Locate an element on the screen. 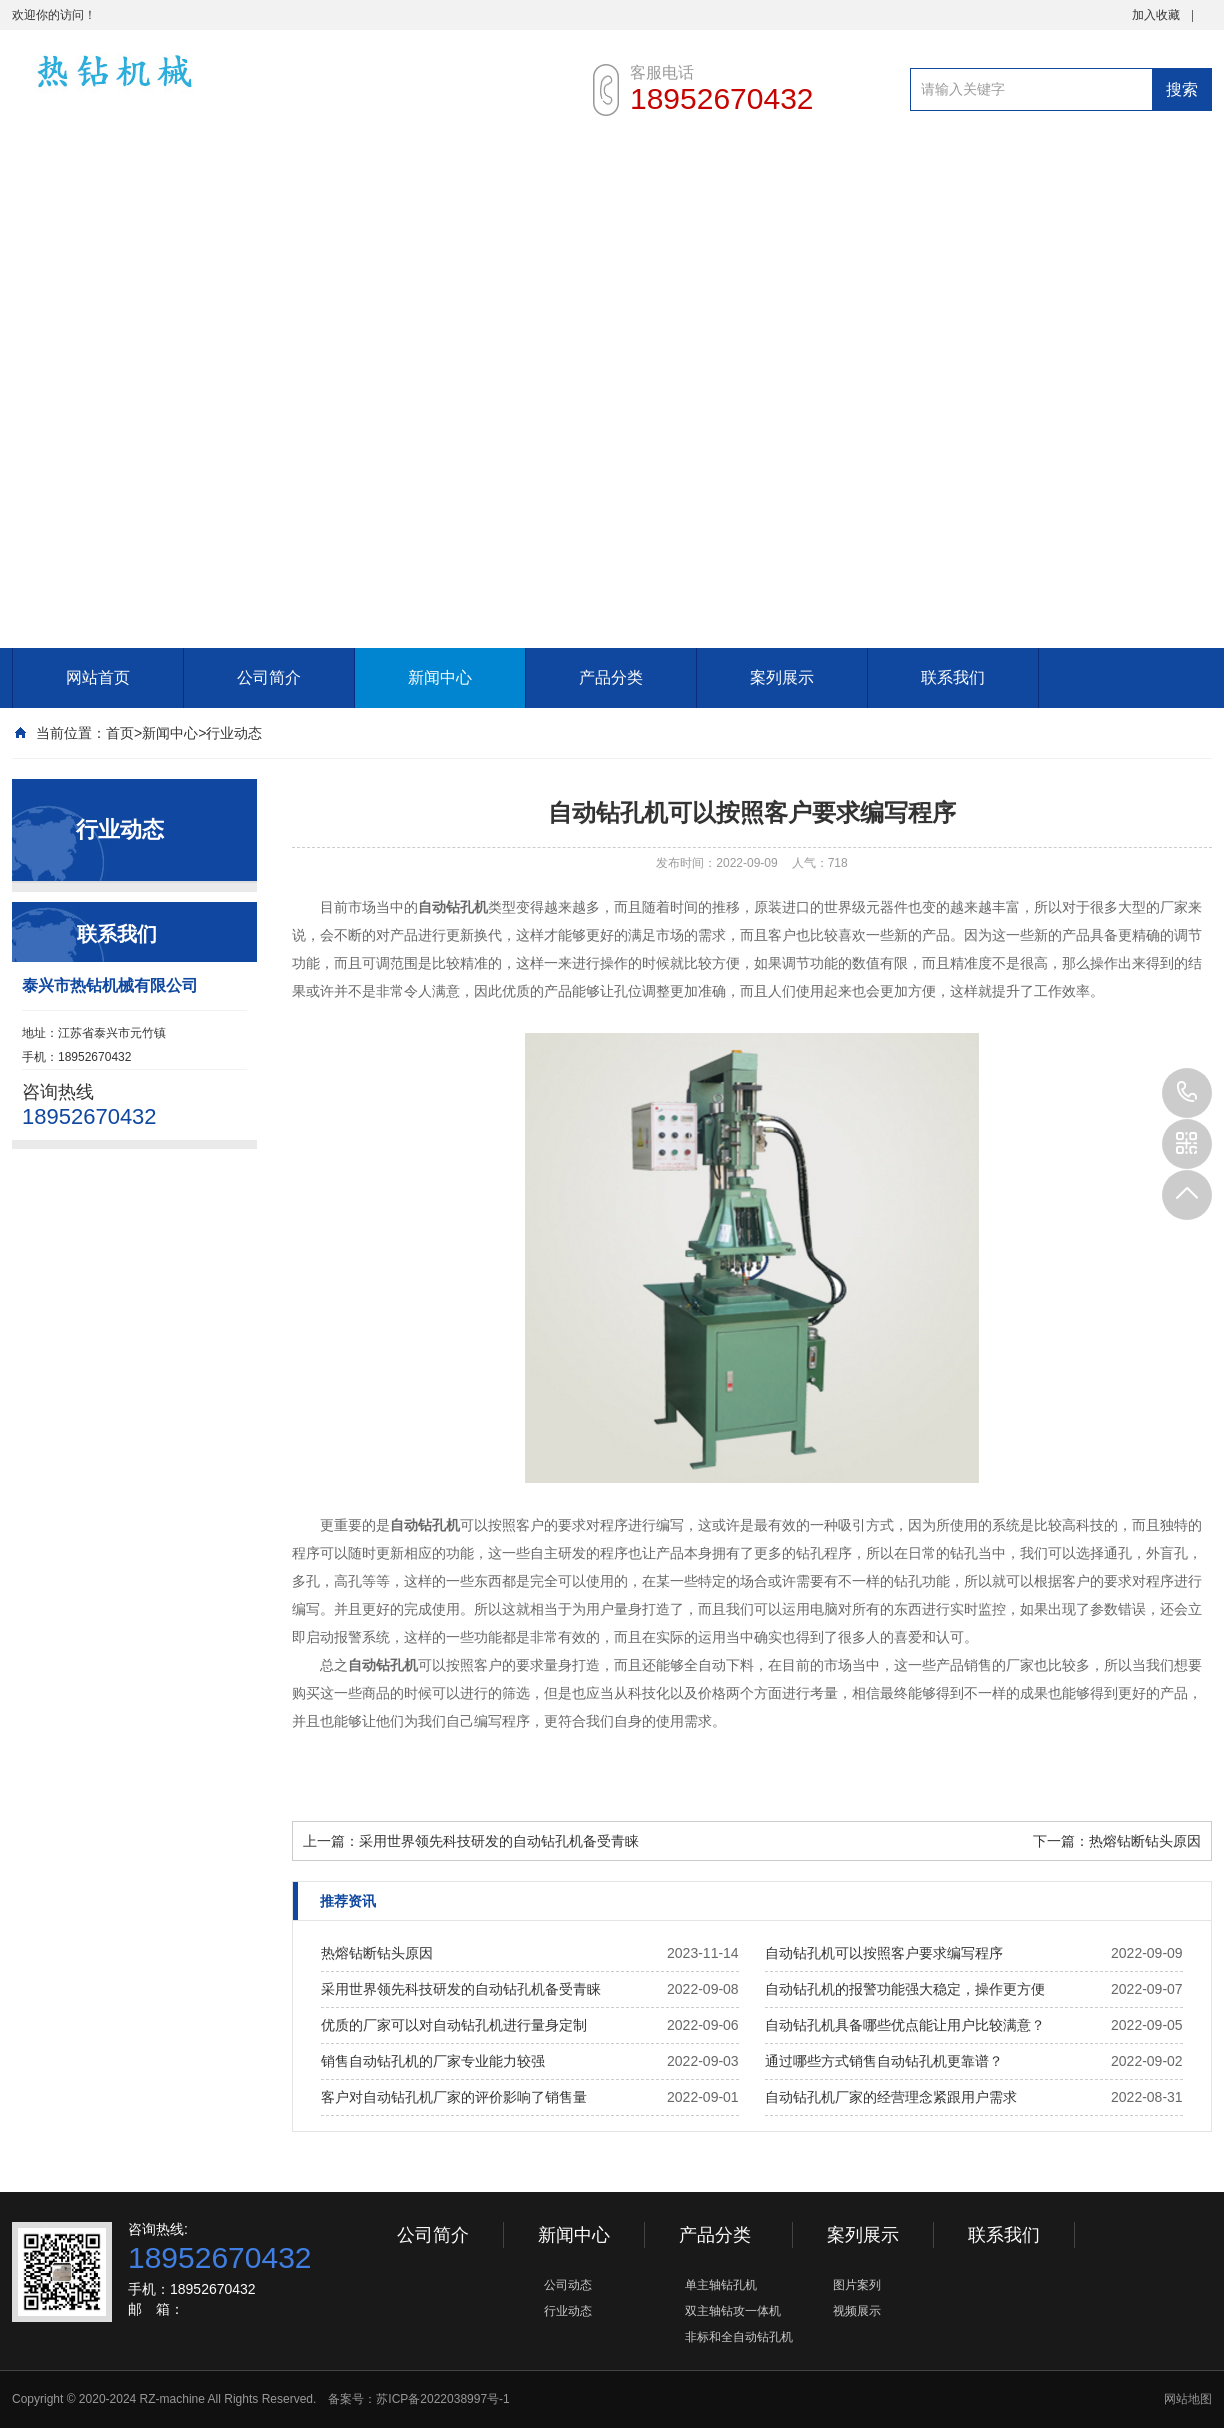 The image size is (1224, 2428). 自动钻孔机厂家的经营理念紧跟用户需求 is located at coordinates (891, 2097).